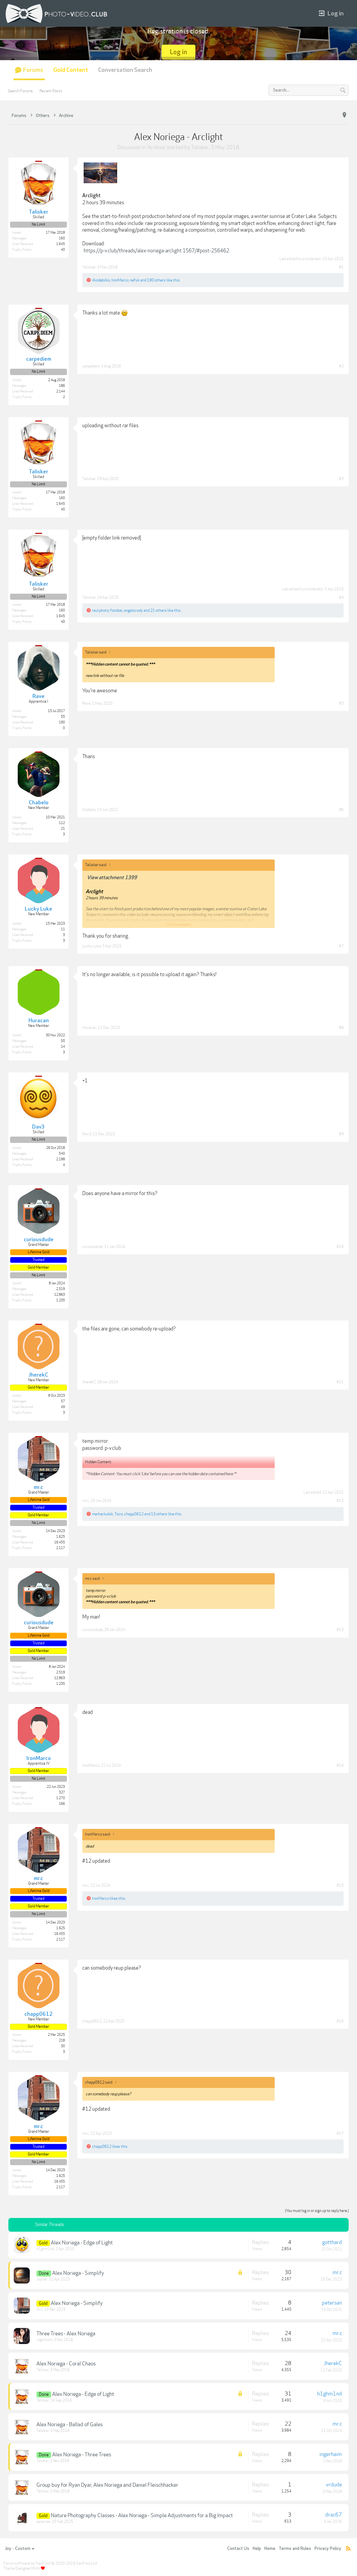 The height and width of the screenshot is (2576, 357). I want to click on Rave, so click(86, 703).